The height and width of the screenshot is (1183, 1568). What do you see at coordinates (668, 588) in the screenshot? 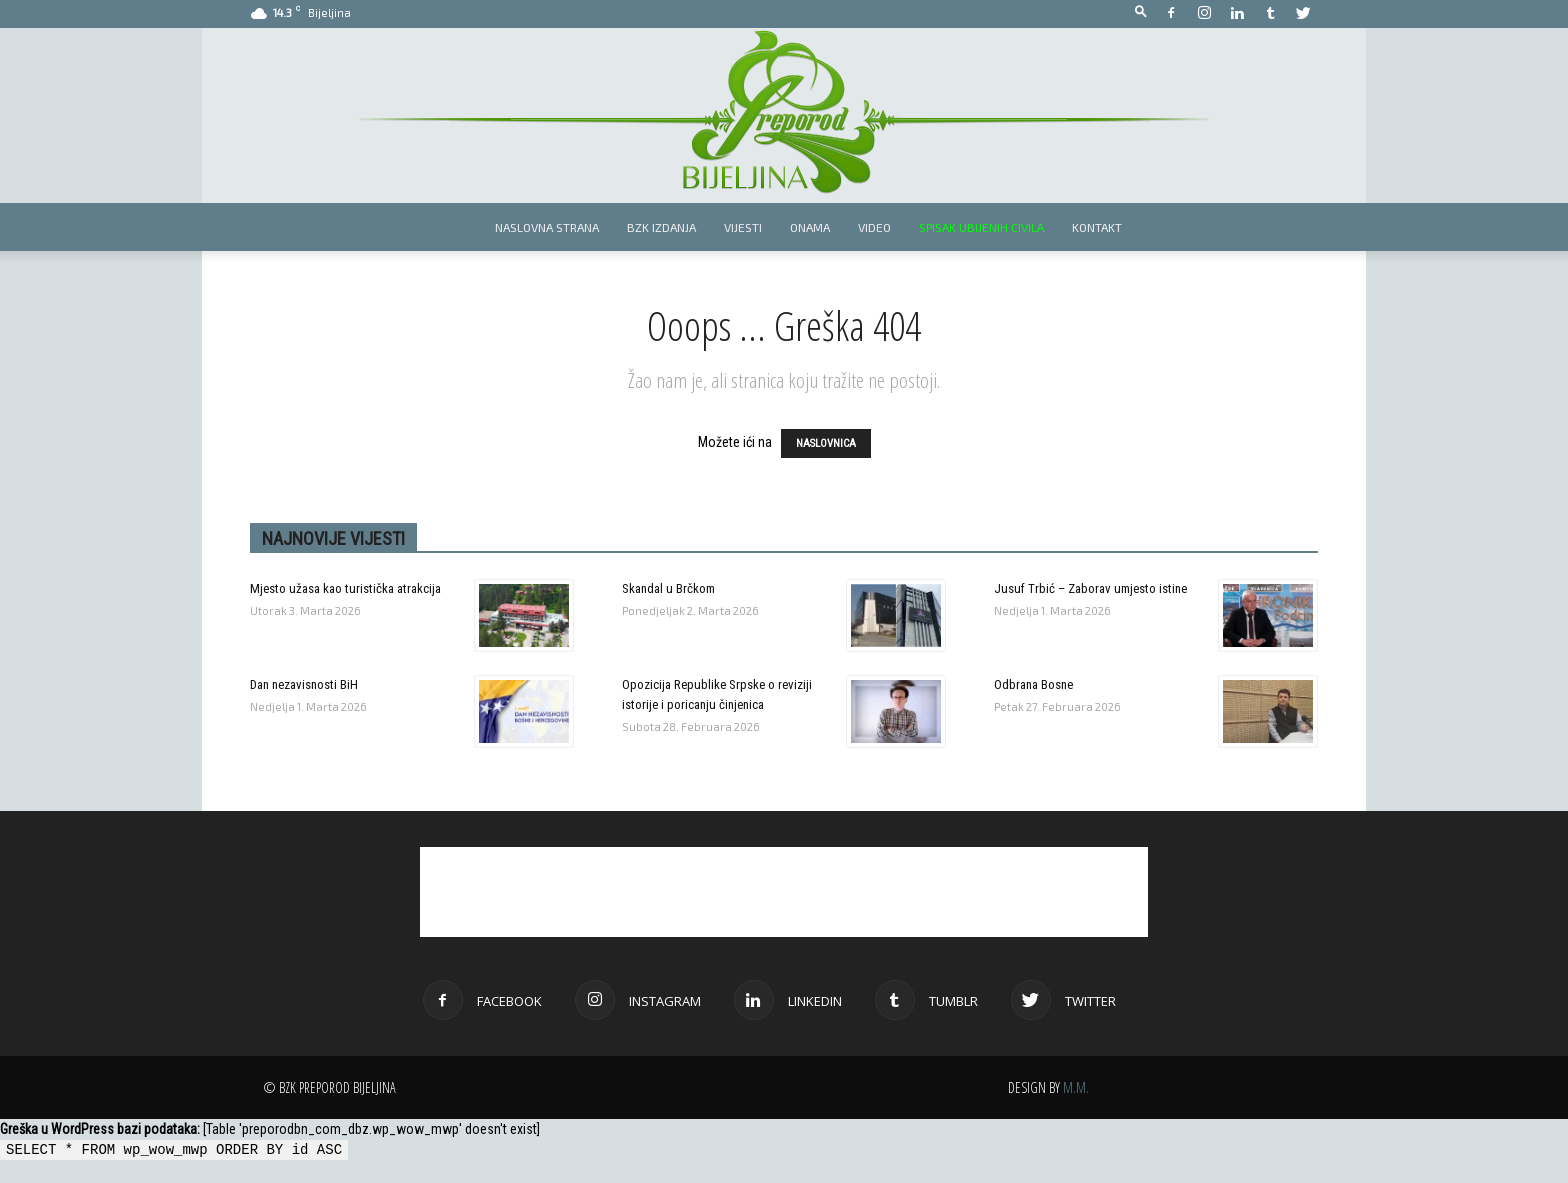
I see `Skandal u Brčkom` at bounding box center [668, 588].